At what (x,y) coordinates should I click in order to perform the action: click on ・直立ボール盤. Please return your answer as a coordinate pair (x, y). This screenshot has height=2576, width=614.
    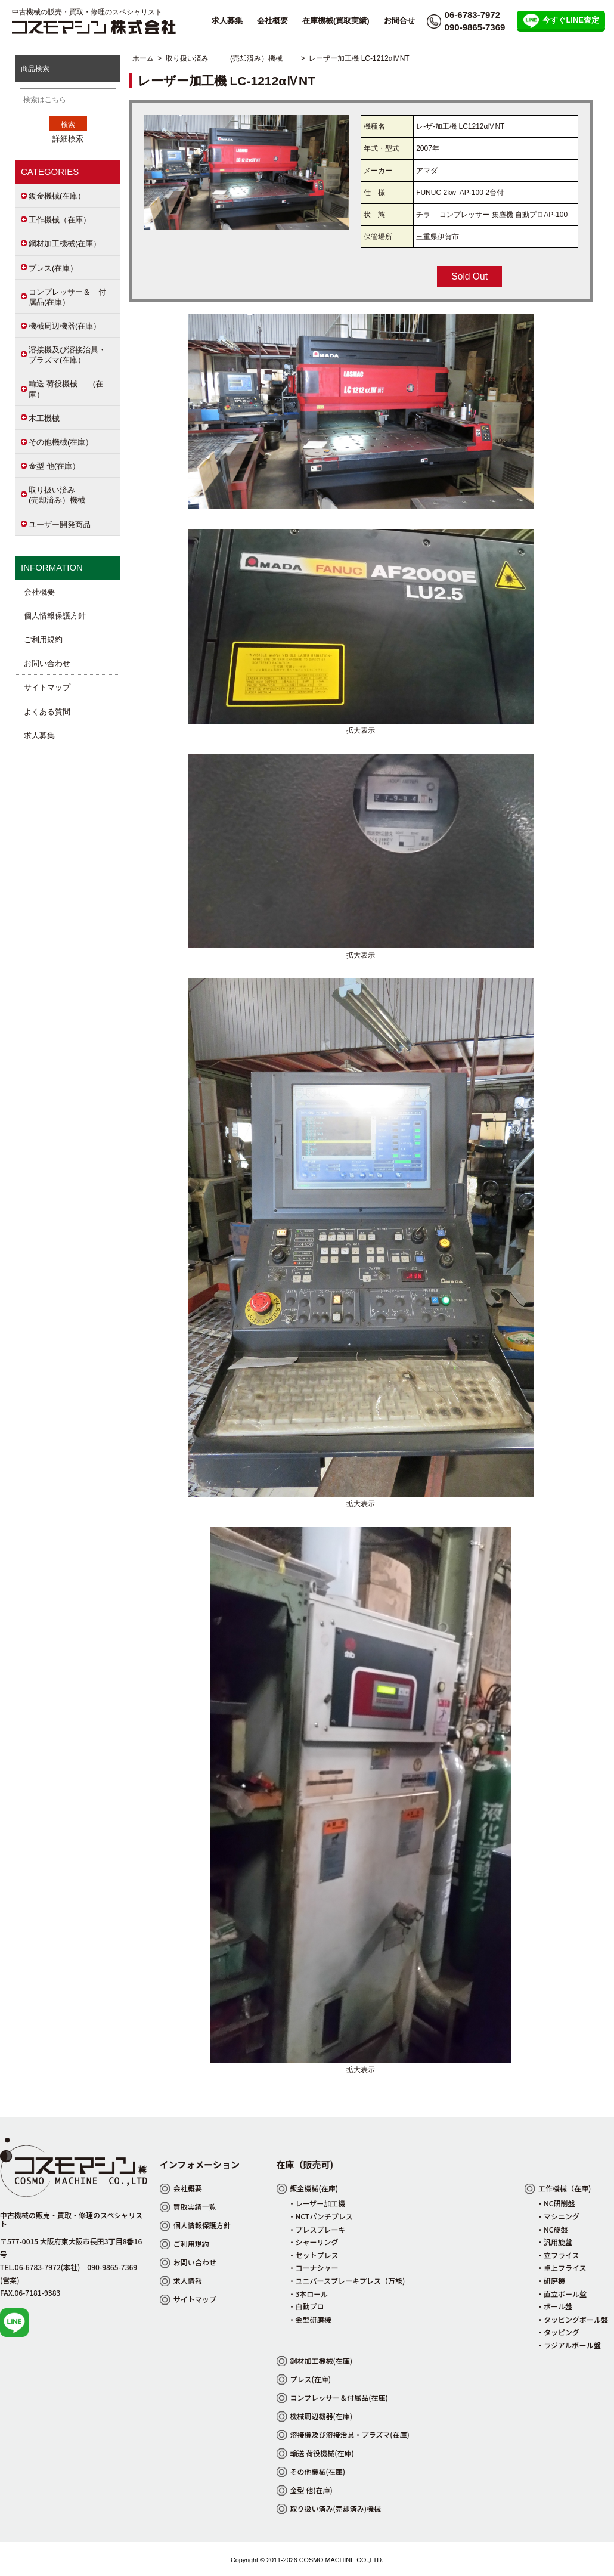
    Looking at the image, I should click on (562, 2294).